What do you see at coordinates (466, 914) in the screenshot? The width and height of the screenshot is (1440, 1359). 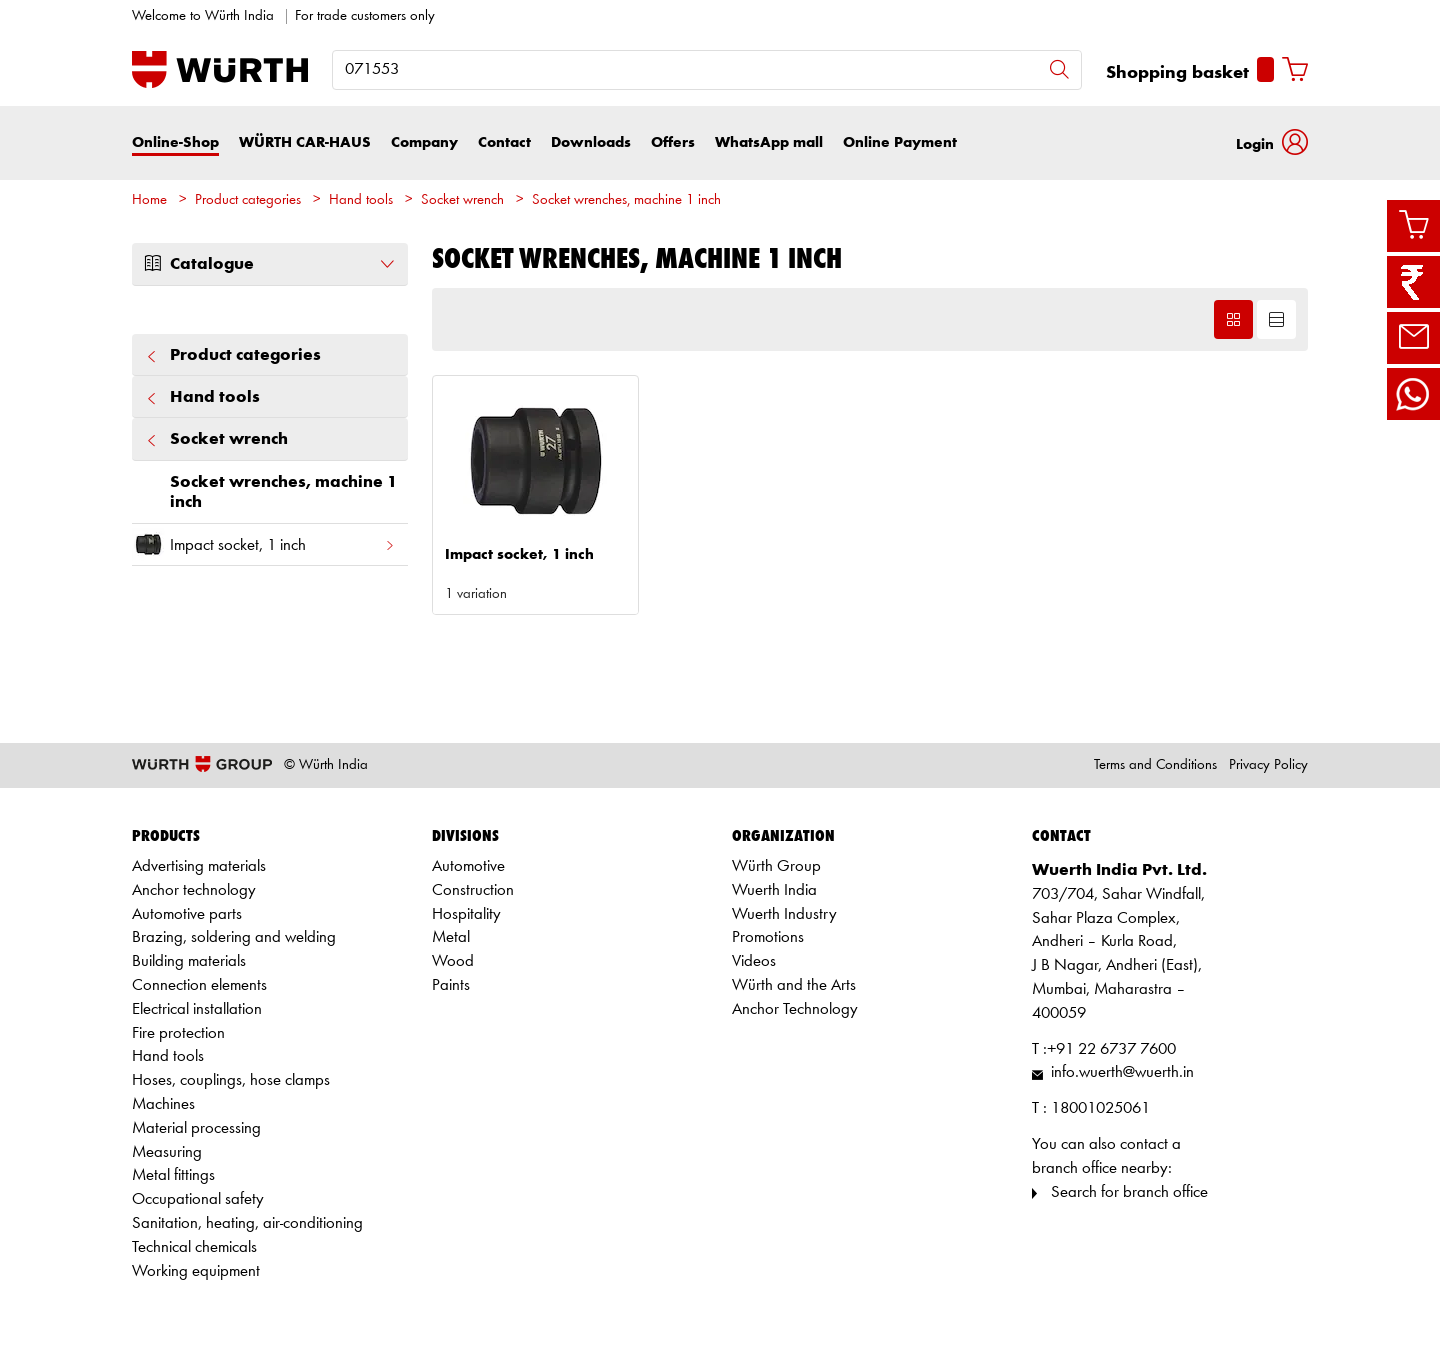 I see `Hospitality` at bounding box center [466, 914].